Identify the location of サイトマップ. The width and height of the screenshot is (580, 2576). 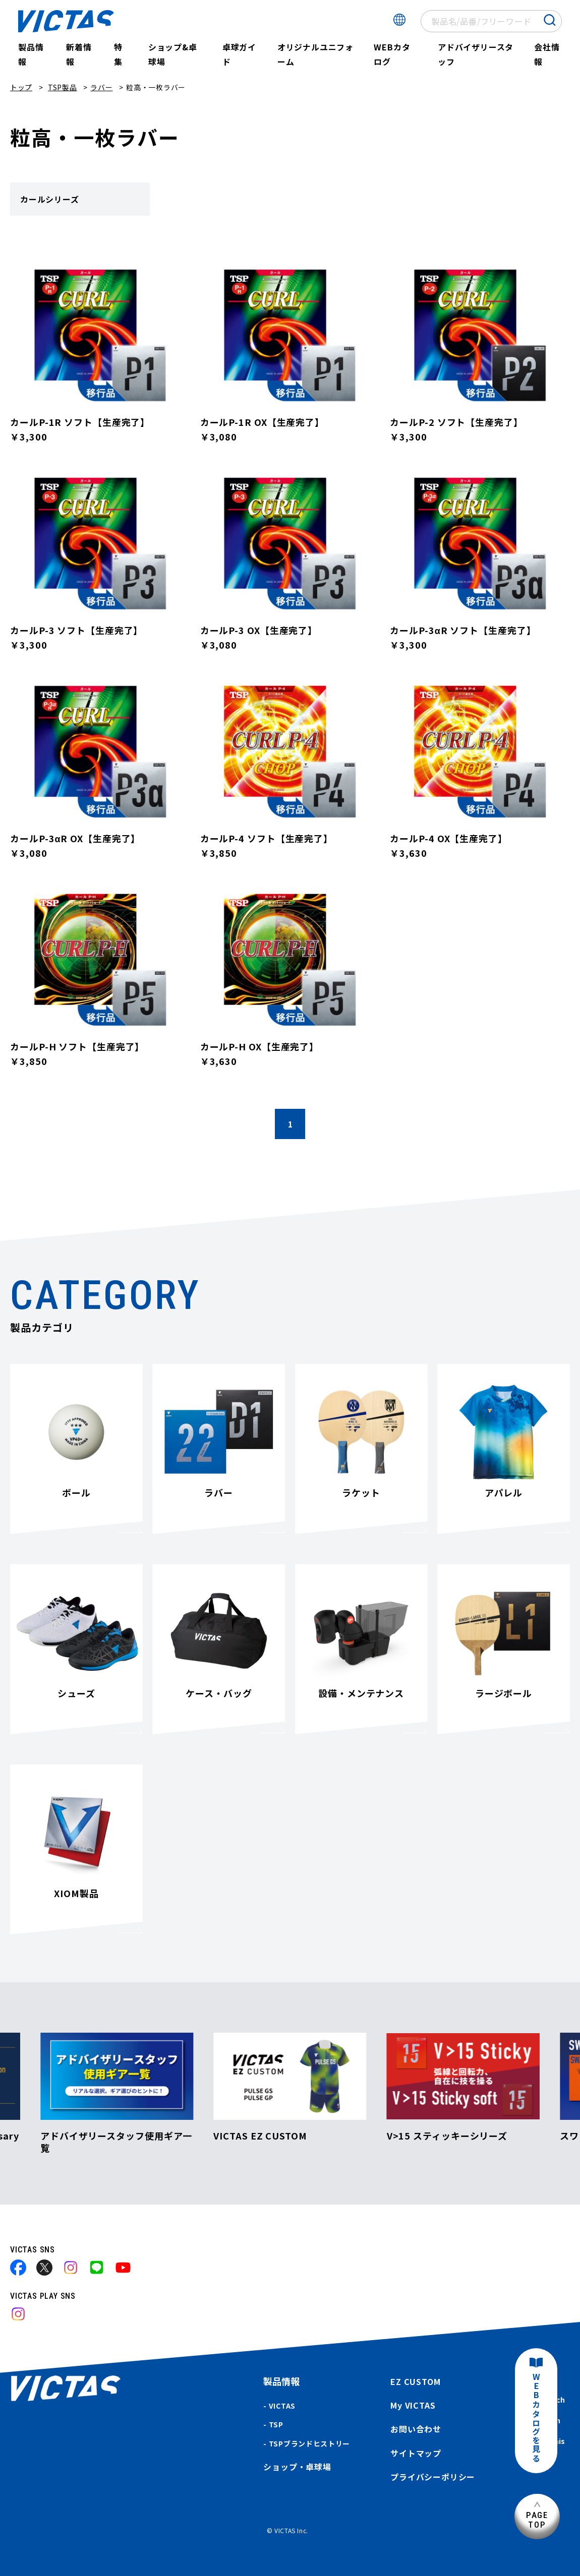
(415, 2453).